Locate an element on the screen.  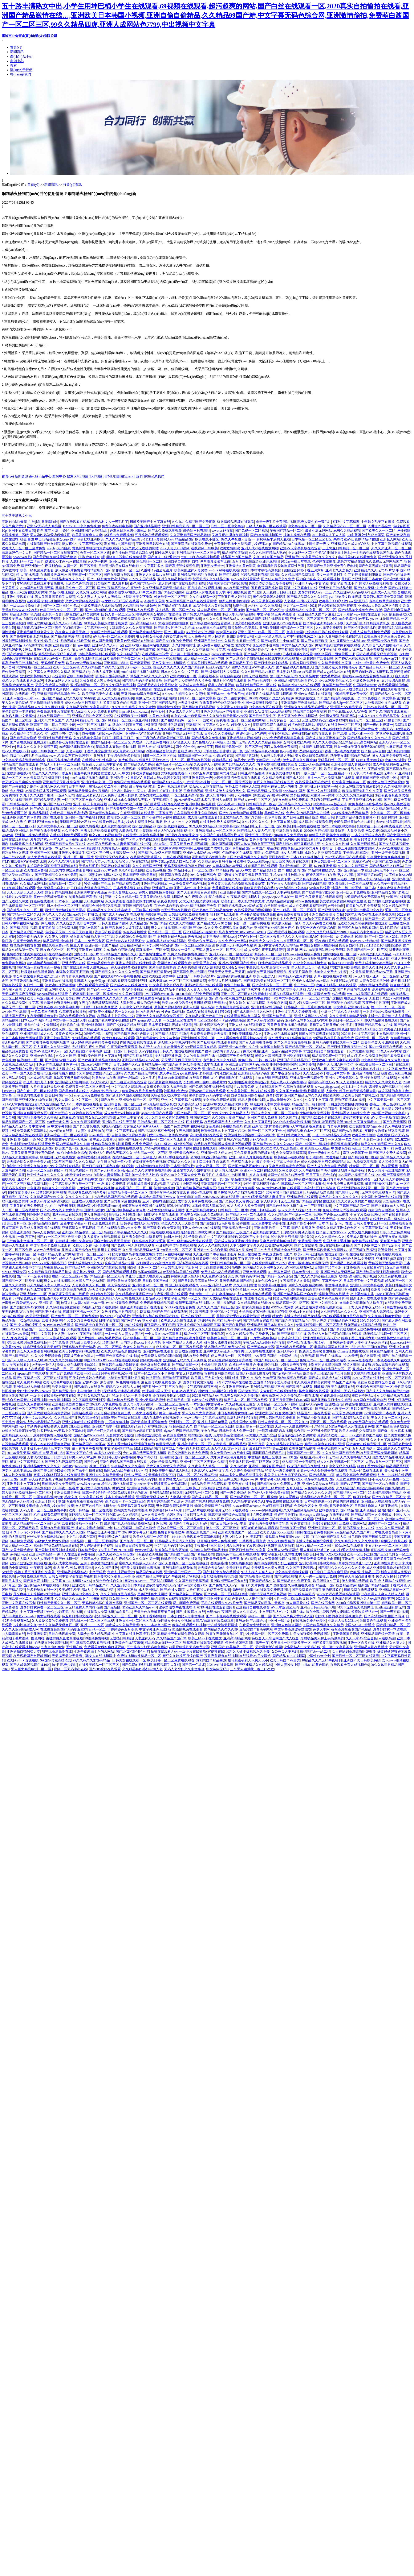
国产精品大白屁股白浆一区二区 is located at coordinates (98, 1325).